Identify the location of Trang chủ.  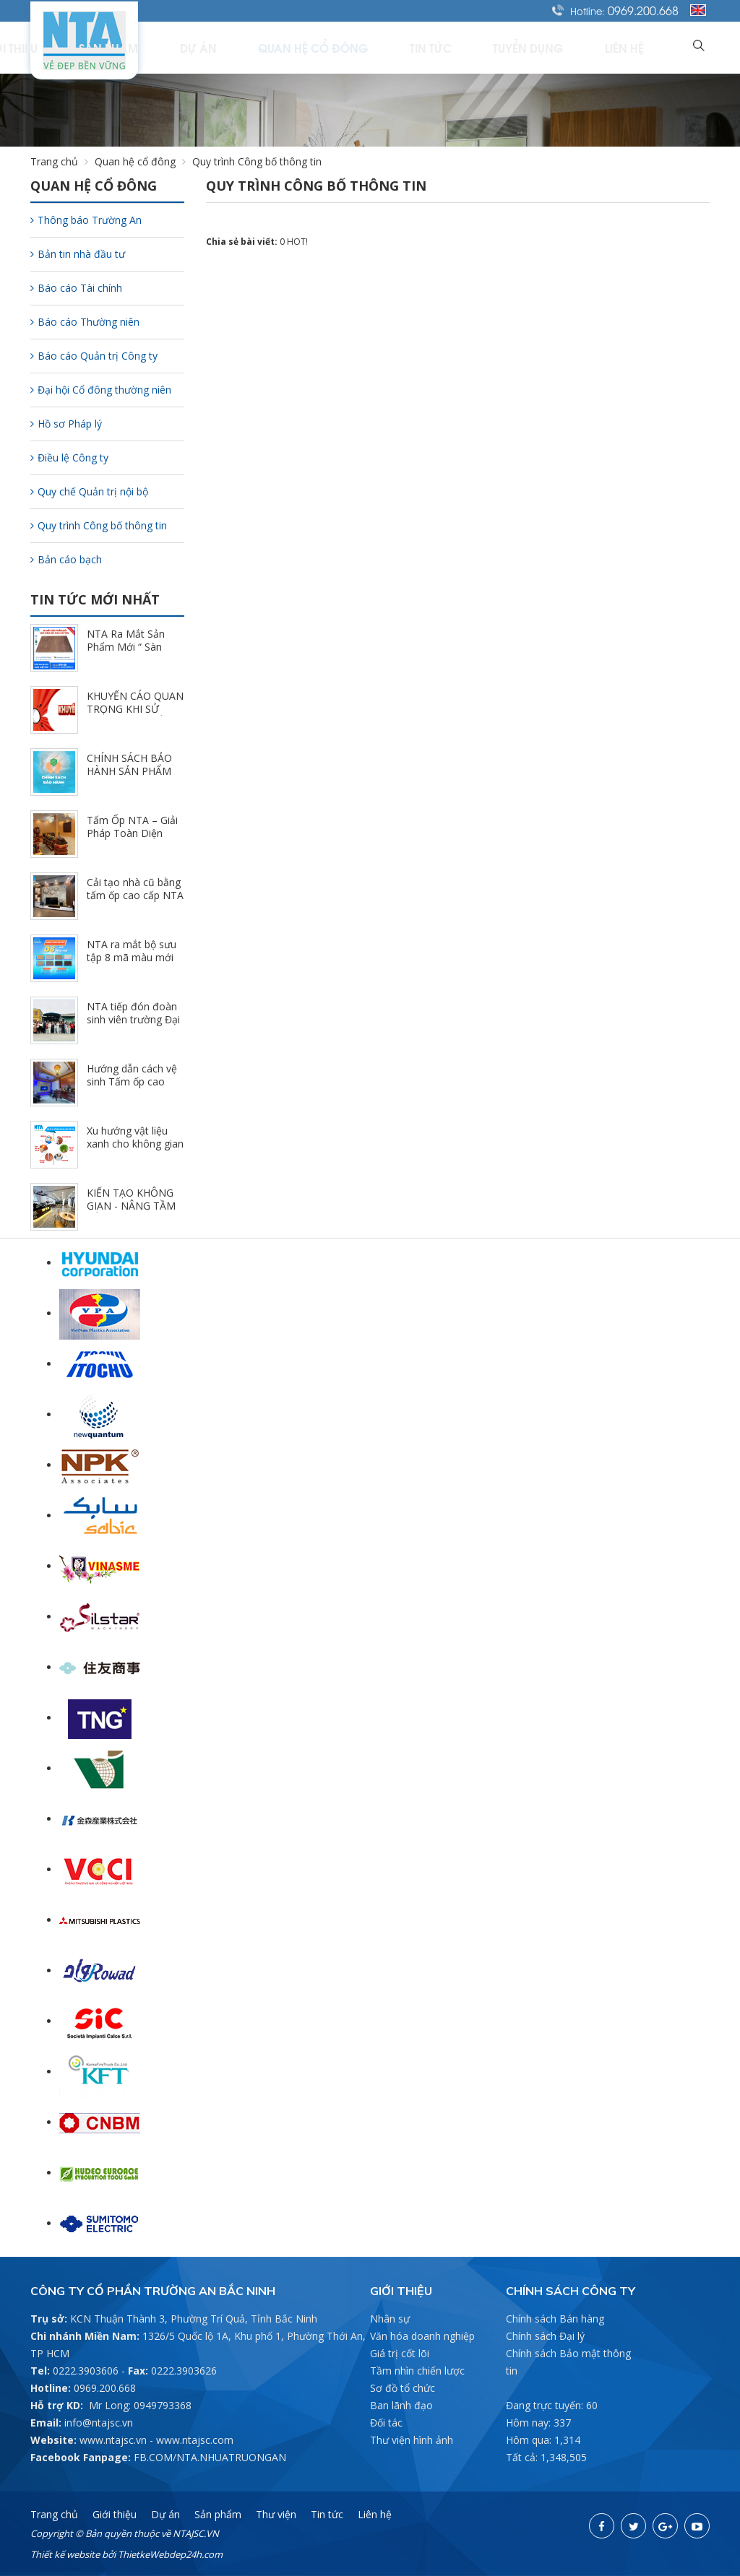
(82, 47).